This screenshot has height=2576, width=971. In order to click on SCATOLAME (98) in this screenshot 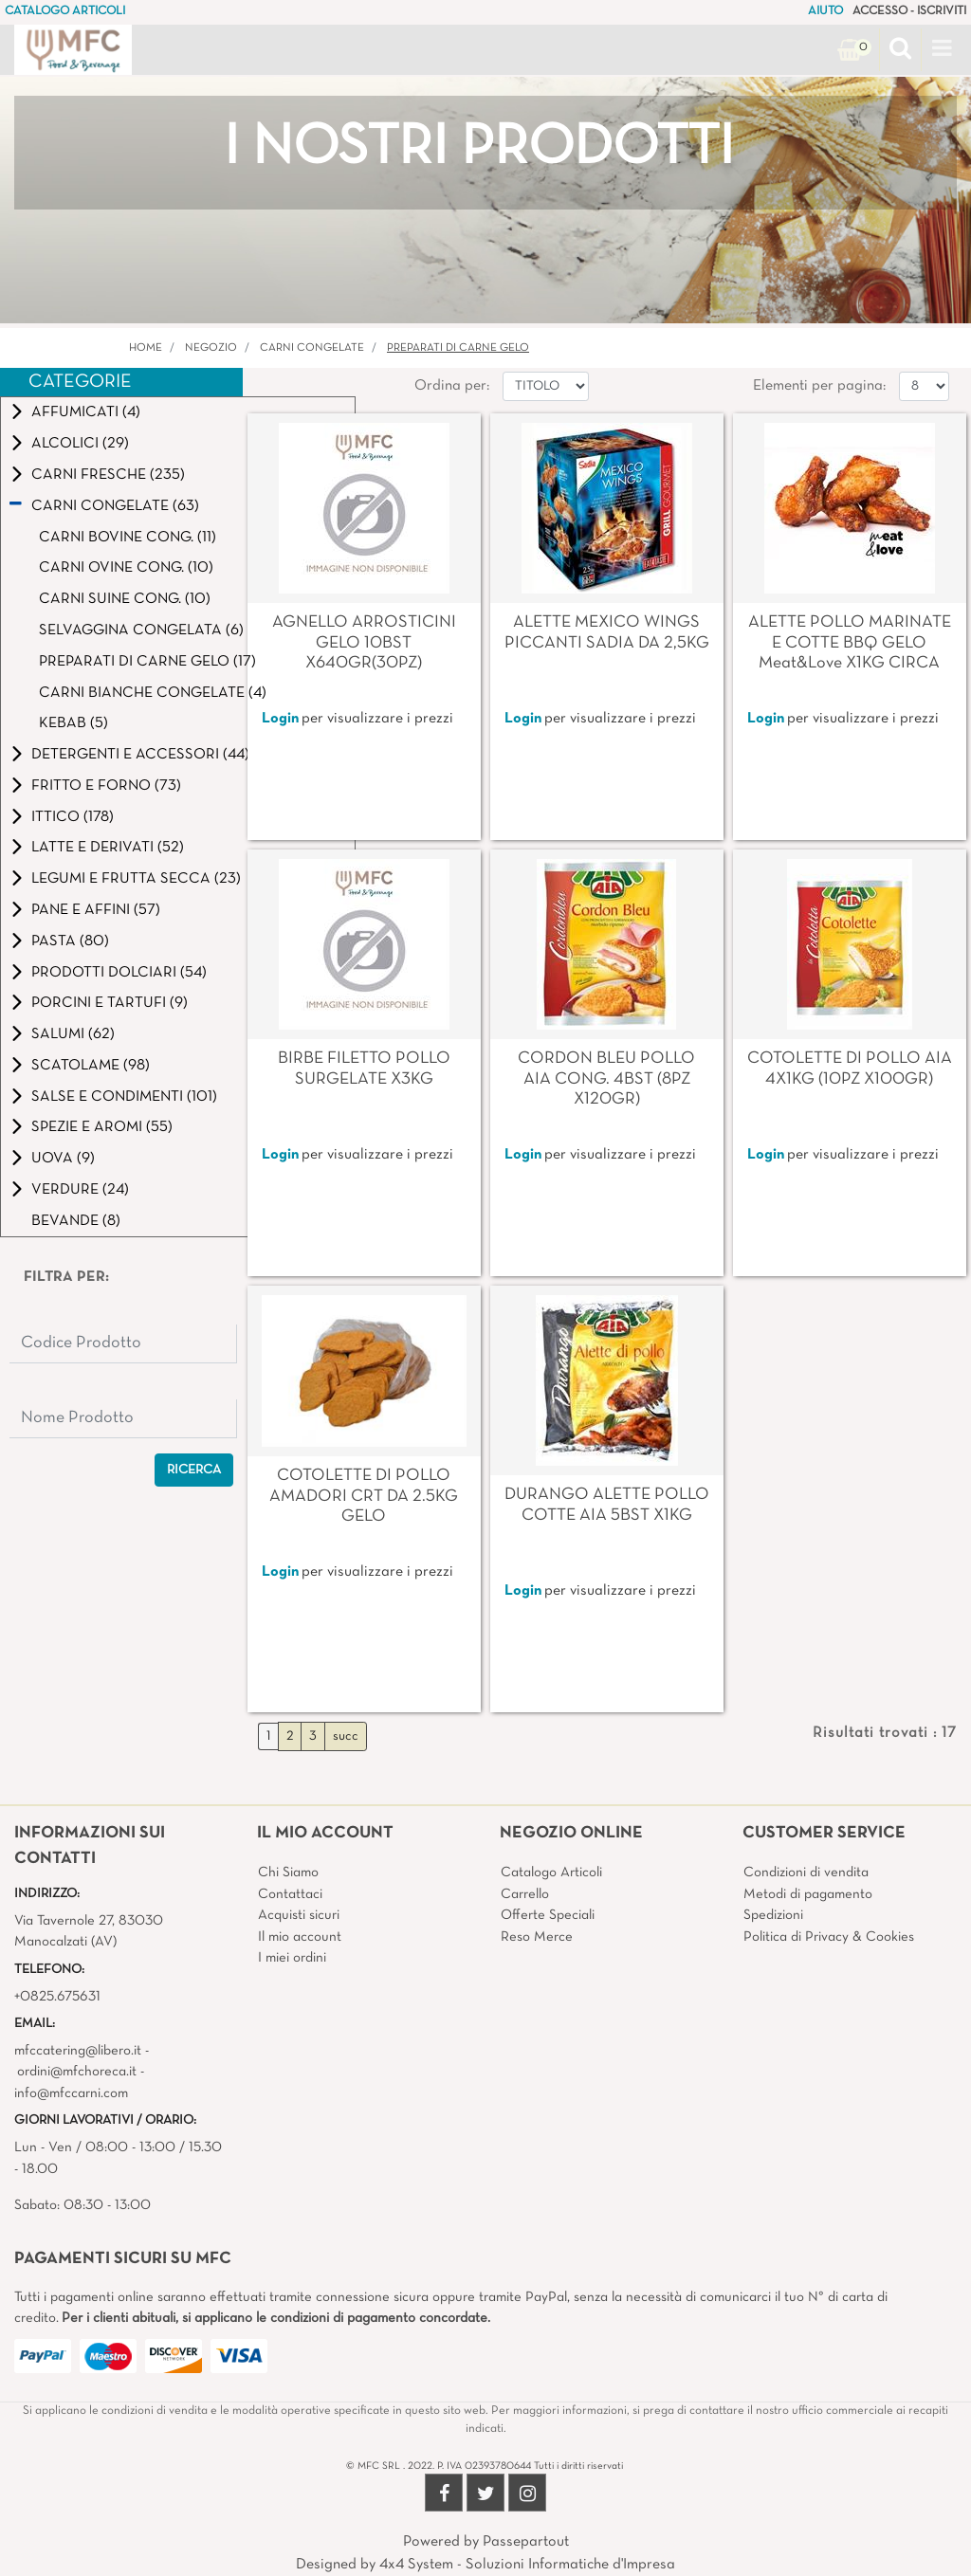, I will do `click(90, 1065)`.